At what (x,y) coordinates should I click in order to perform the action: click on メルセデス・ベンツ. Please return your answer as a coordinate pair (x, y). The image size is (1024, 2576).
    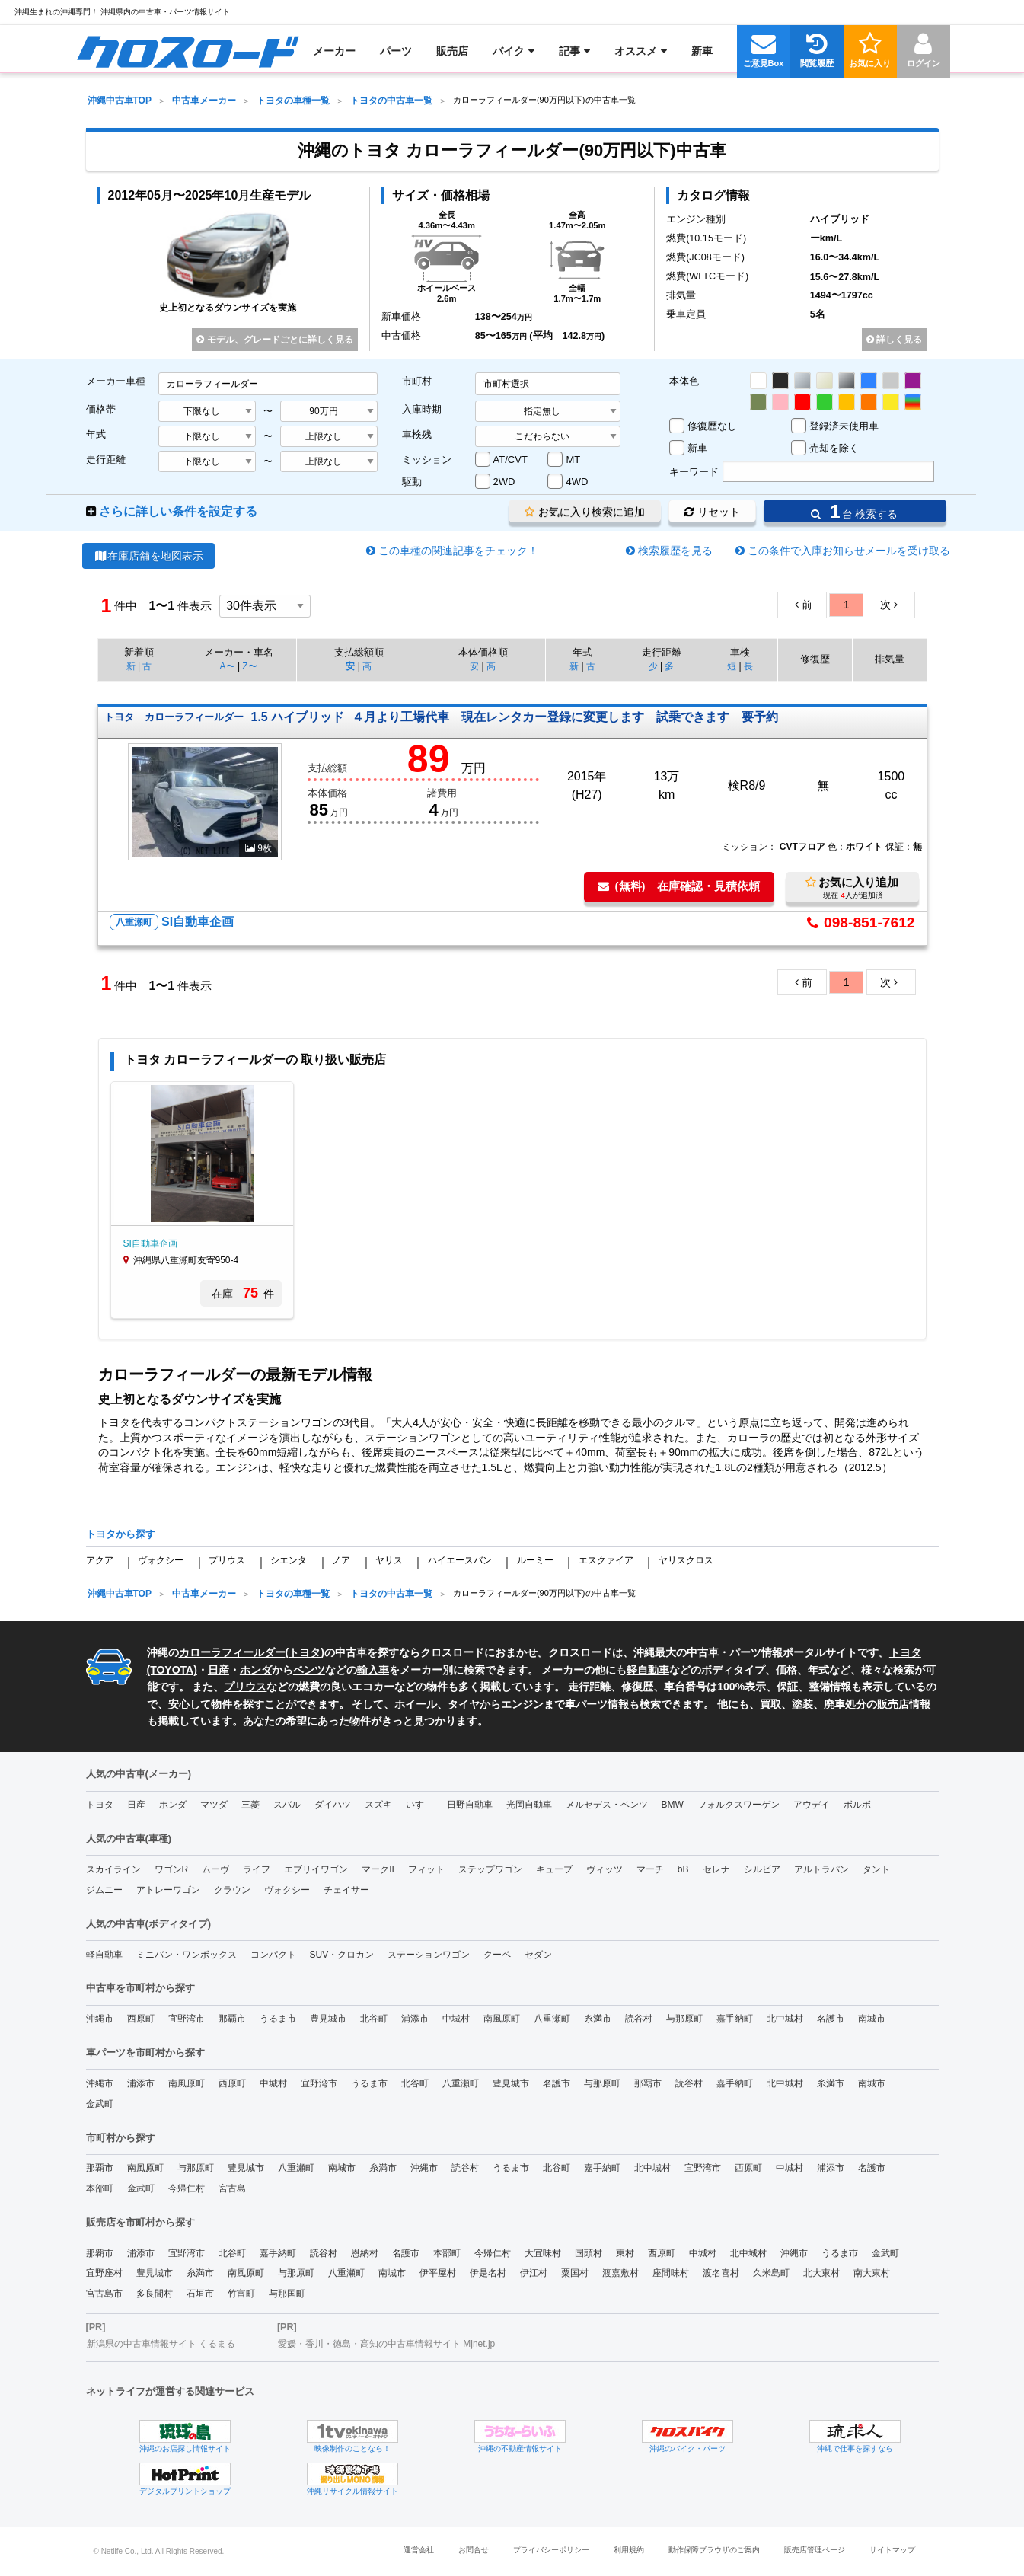
    Looking at the image, I should click on (607, 1804).